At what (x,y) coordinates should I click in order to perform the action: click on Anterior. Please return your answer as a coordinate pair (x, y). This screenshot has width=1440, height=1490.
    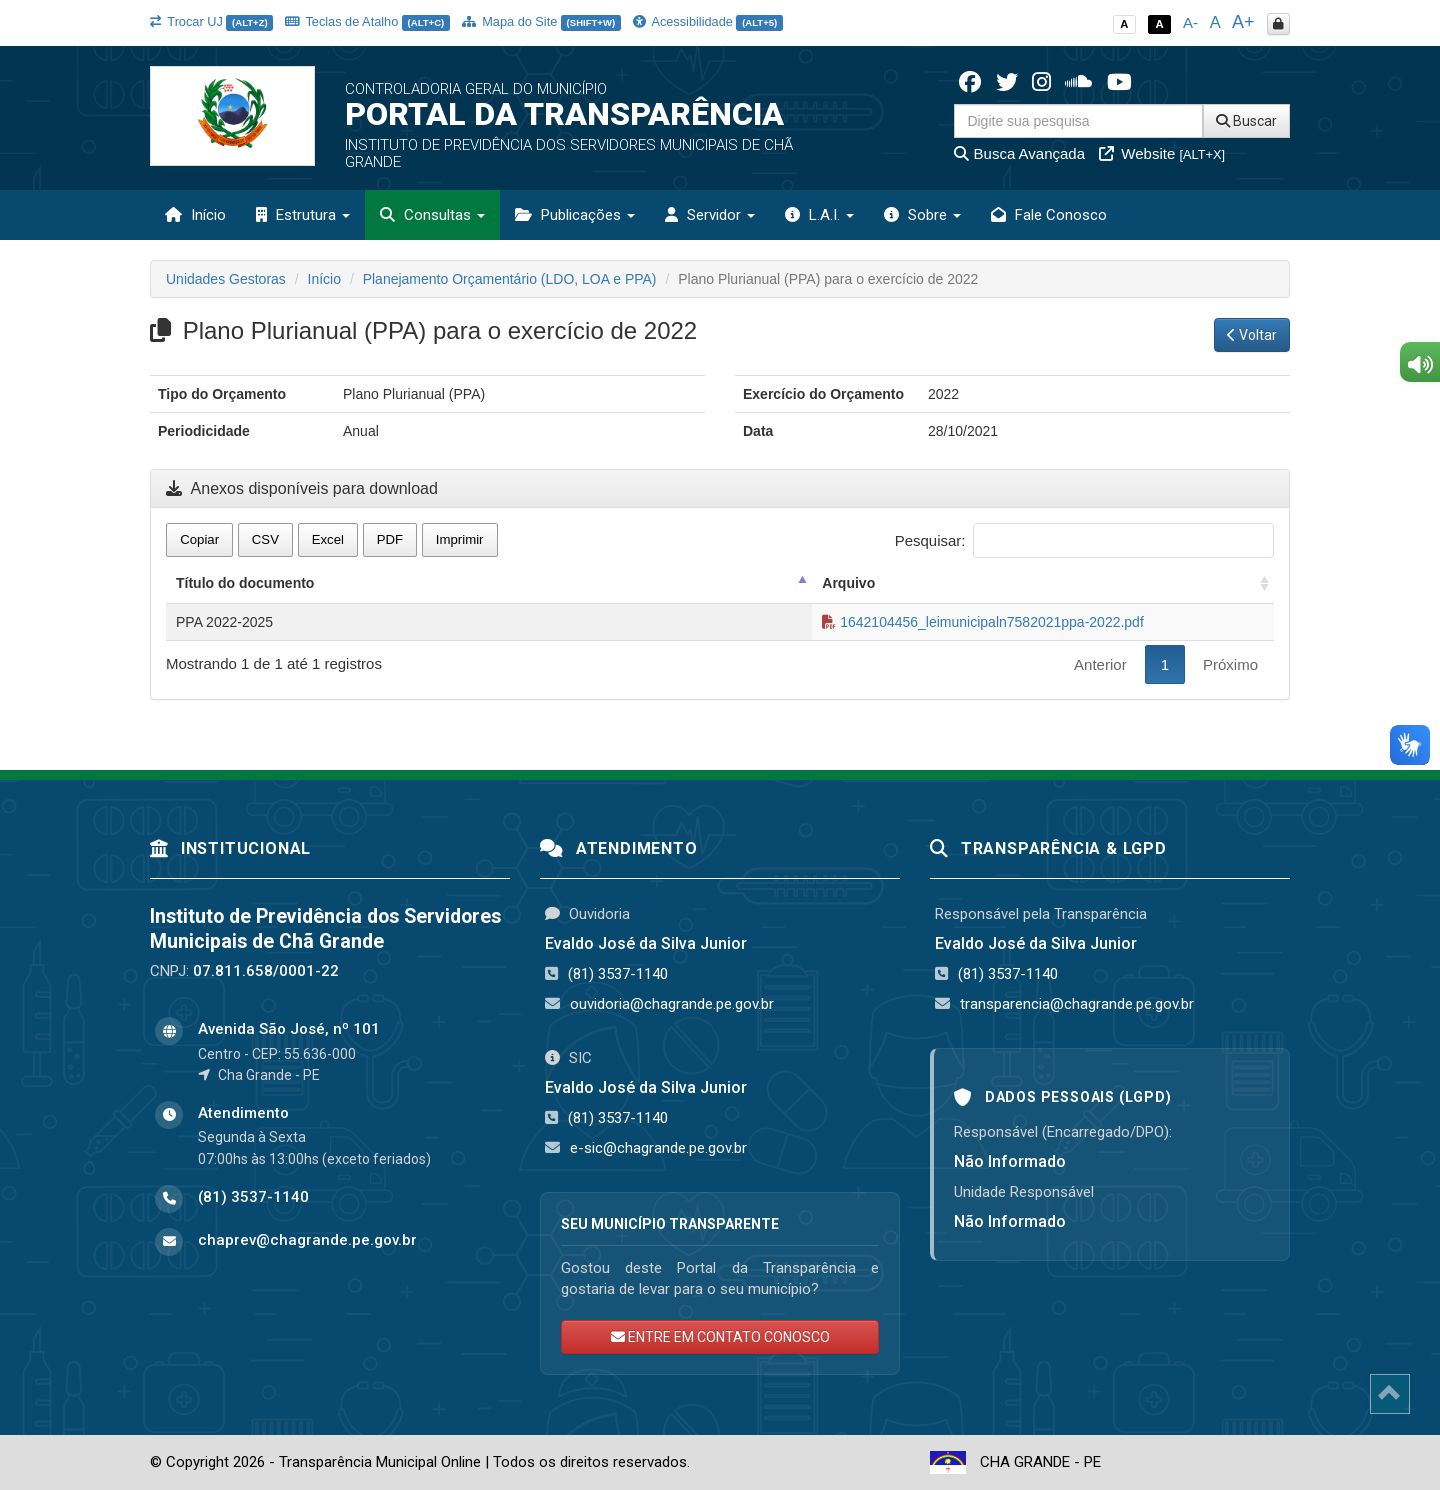
    Looking at the image, I should click on (1100, 664).